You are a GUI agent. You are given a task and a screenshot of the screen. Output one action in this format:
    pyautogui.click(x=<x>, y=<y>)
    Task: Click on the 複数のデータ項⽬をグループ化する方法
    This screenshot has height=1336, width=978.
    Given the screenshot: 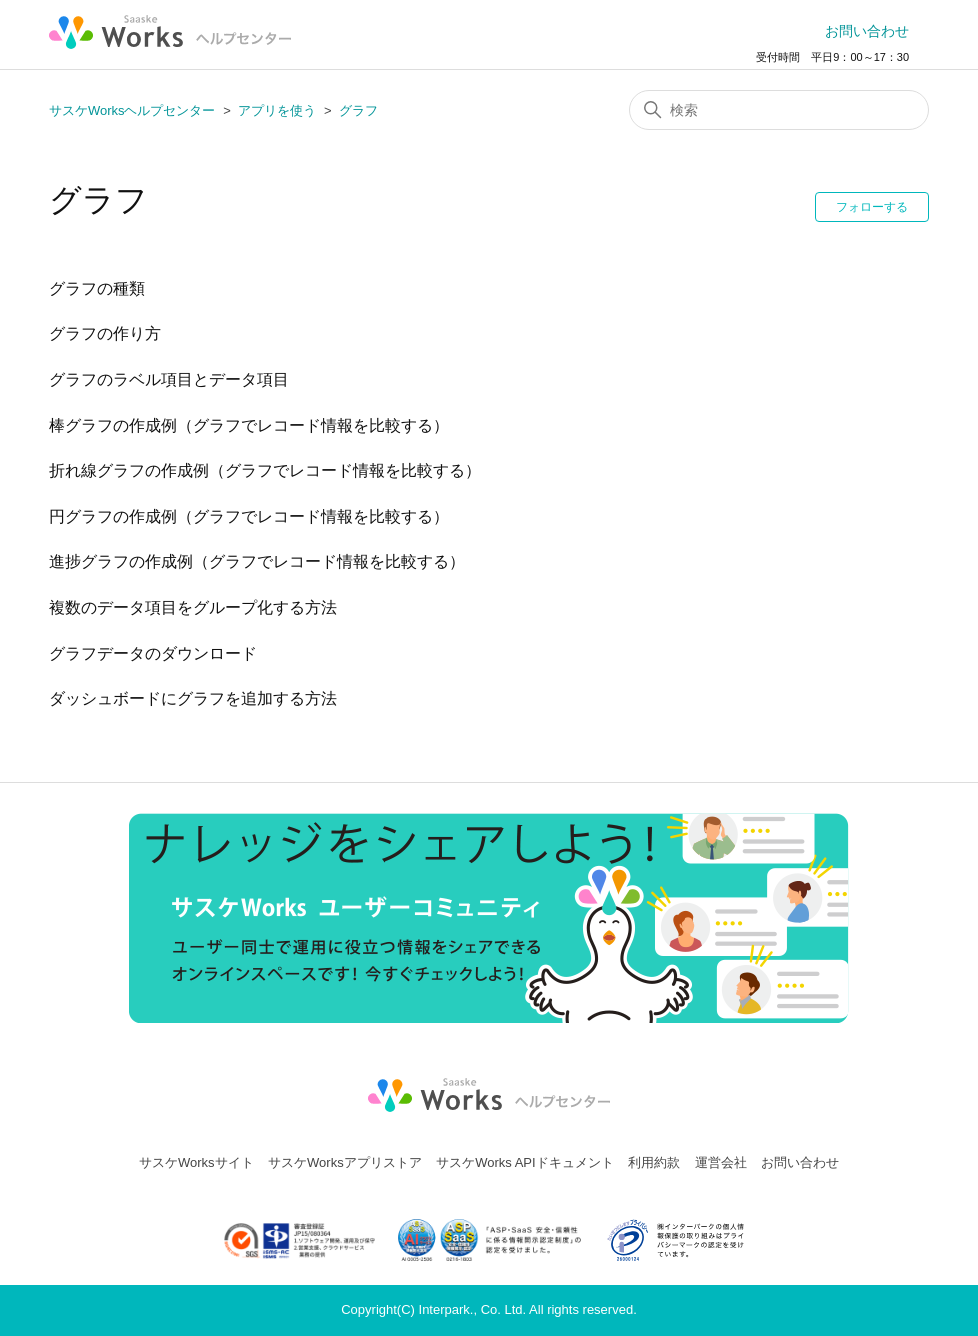 What is the action you would take?
    pyautogui.click(x=193, y=607)
    